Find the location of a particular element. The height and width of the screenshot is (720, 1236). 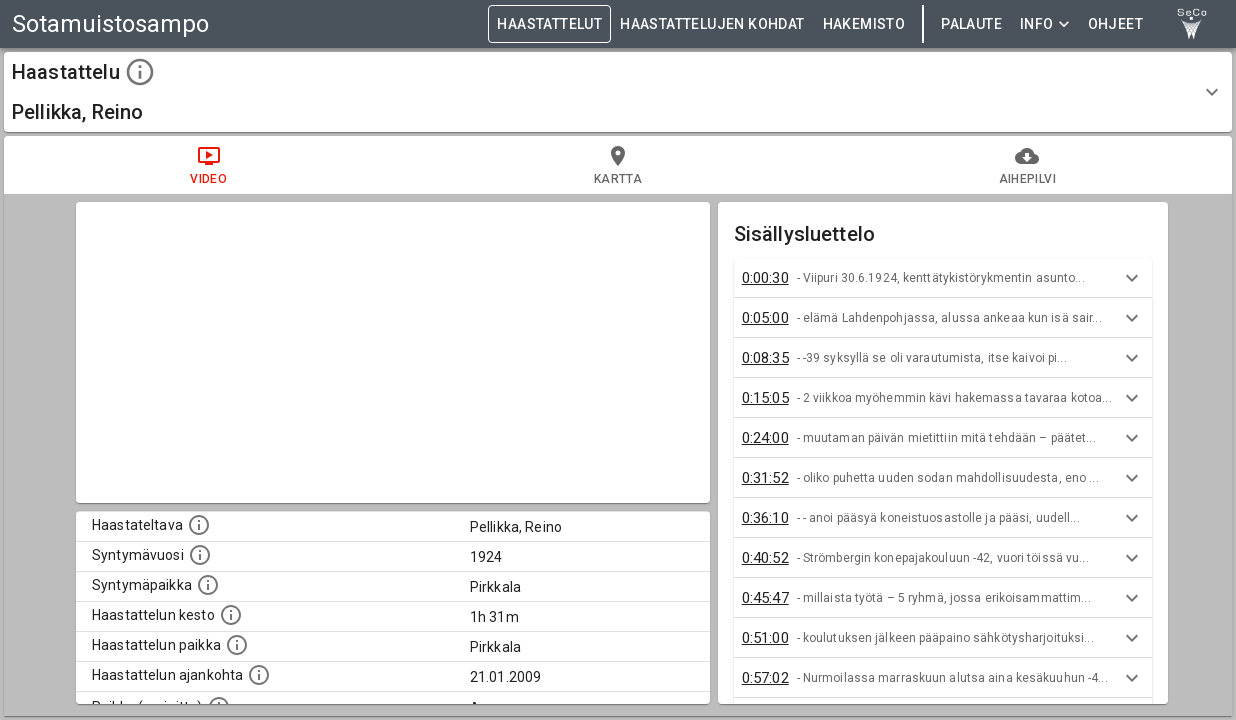

kartta [tab] is located at coordinates (617, 165).